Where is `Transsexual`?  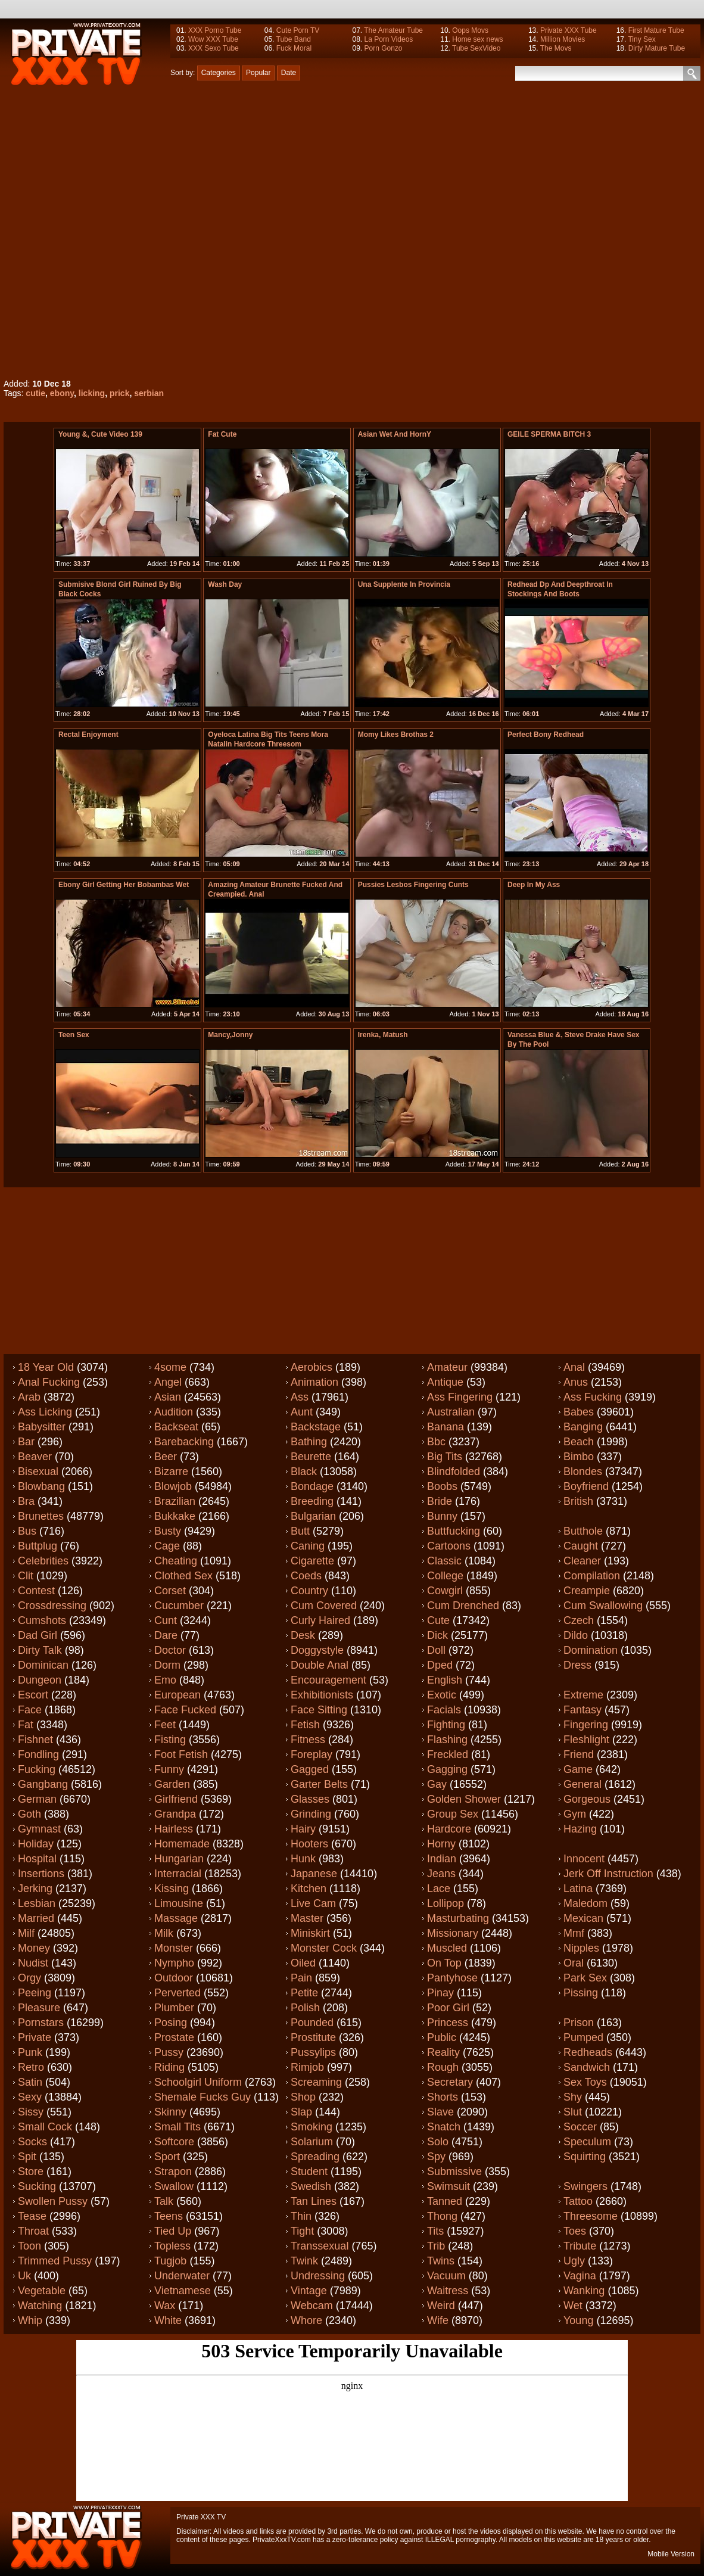
Transsexual is located at coordinates (319, 2246).